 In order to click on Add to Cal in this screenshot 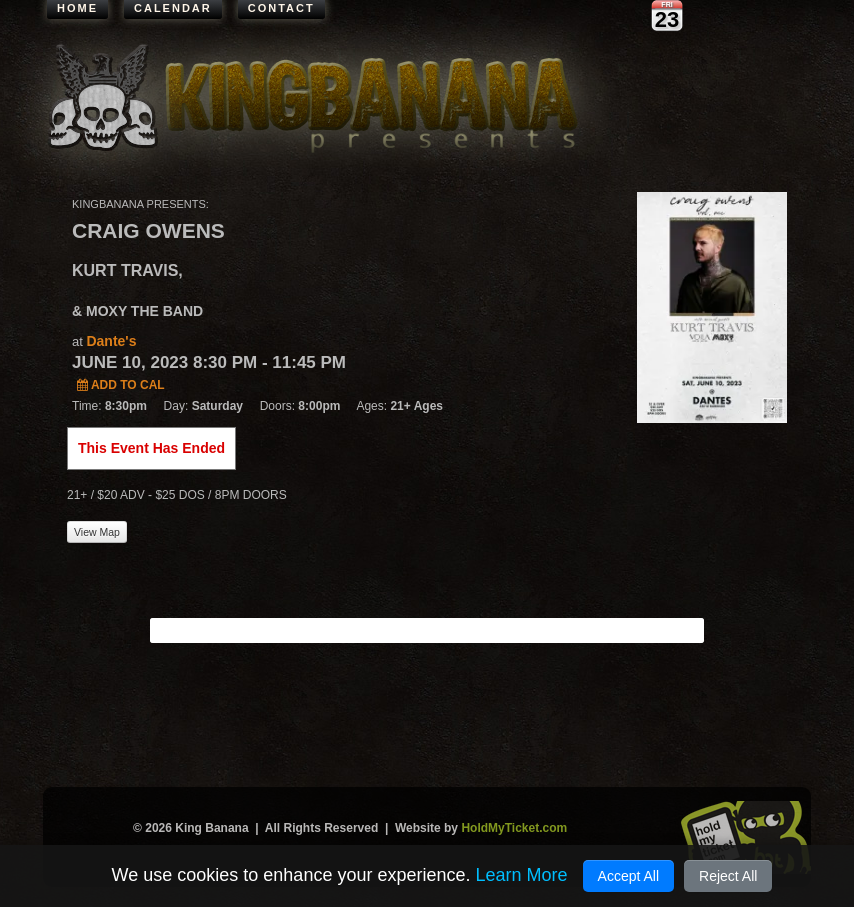, I will do `click(121, 385)`.